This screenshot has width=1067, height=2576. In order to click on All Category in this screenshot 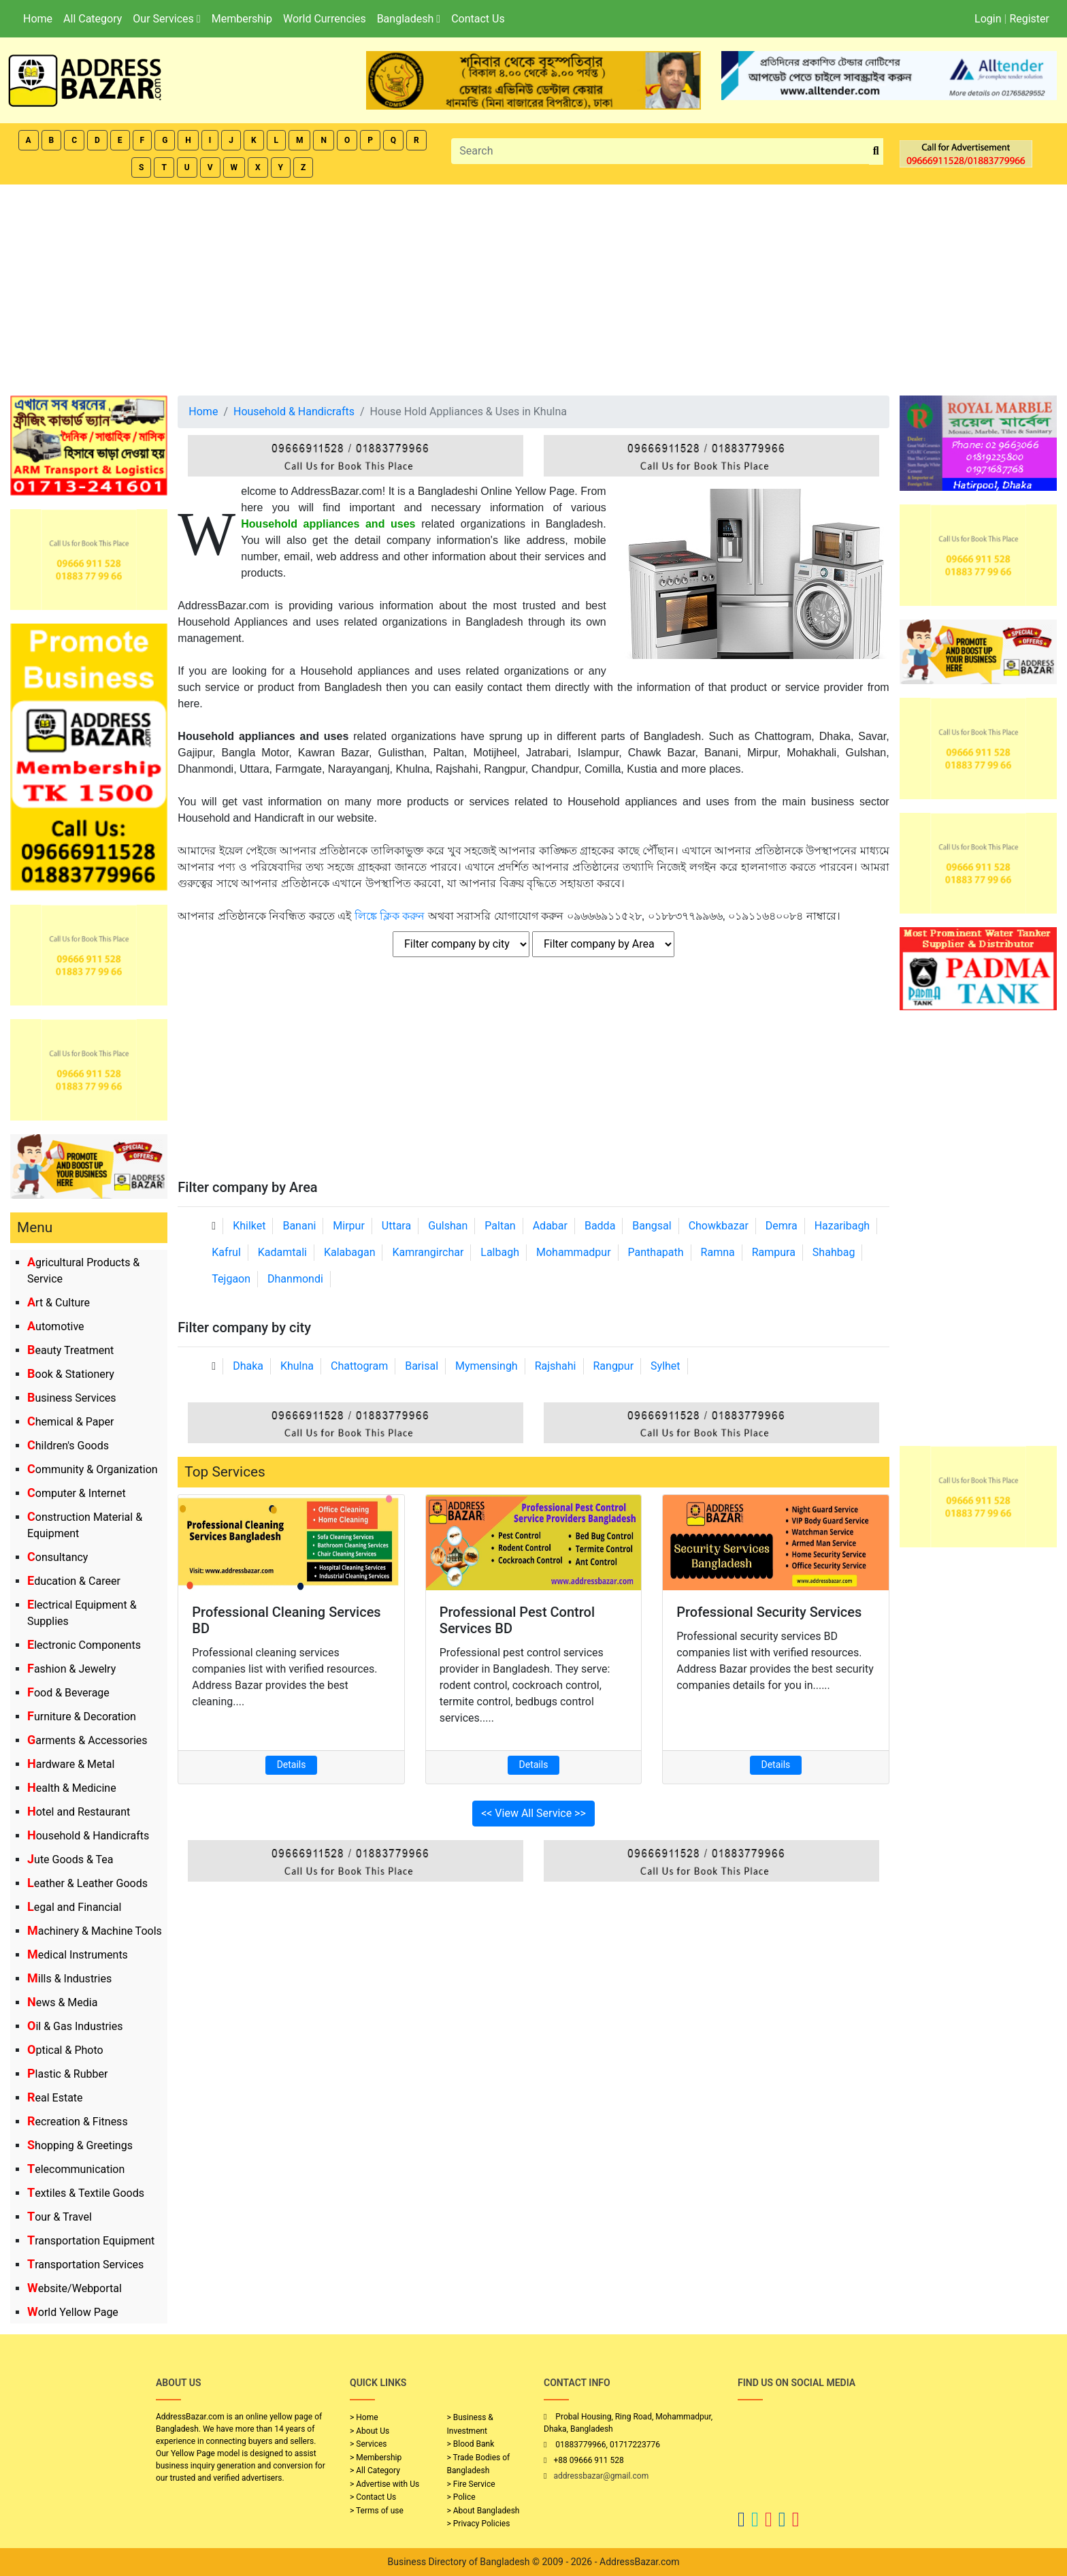, I will do `click(92, 18)`.